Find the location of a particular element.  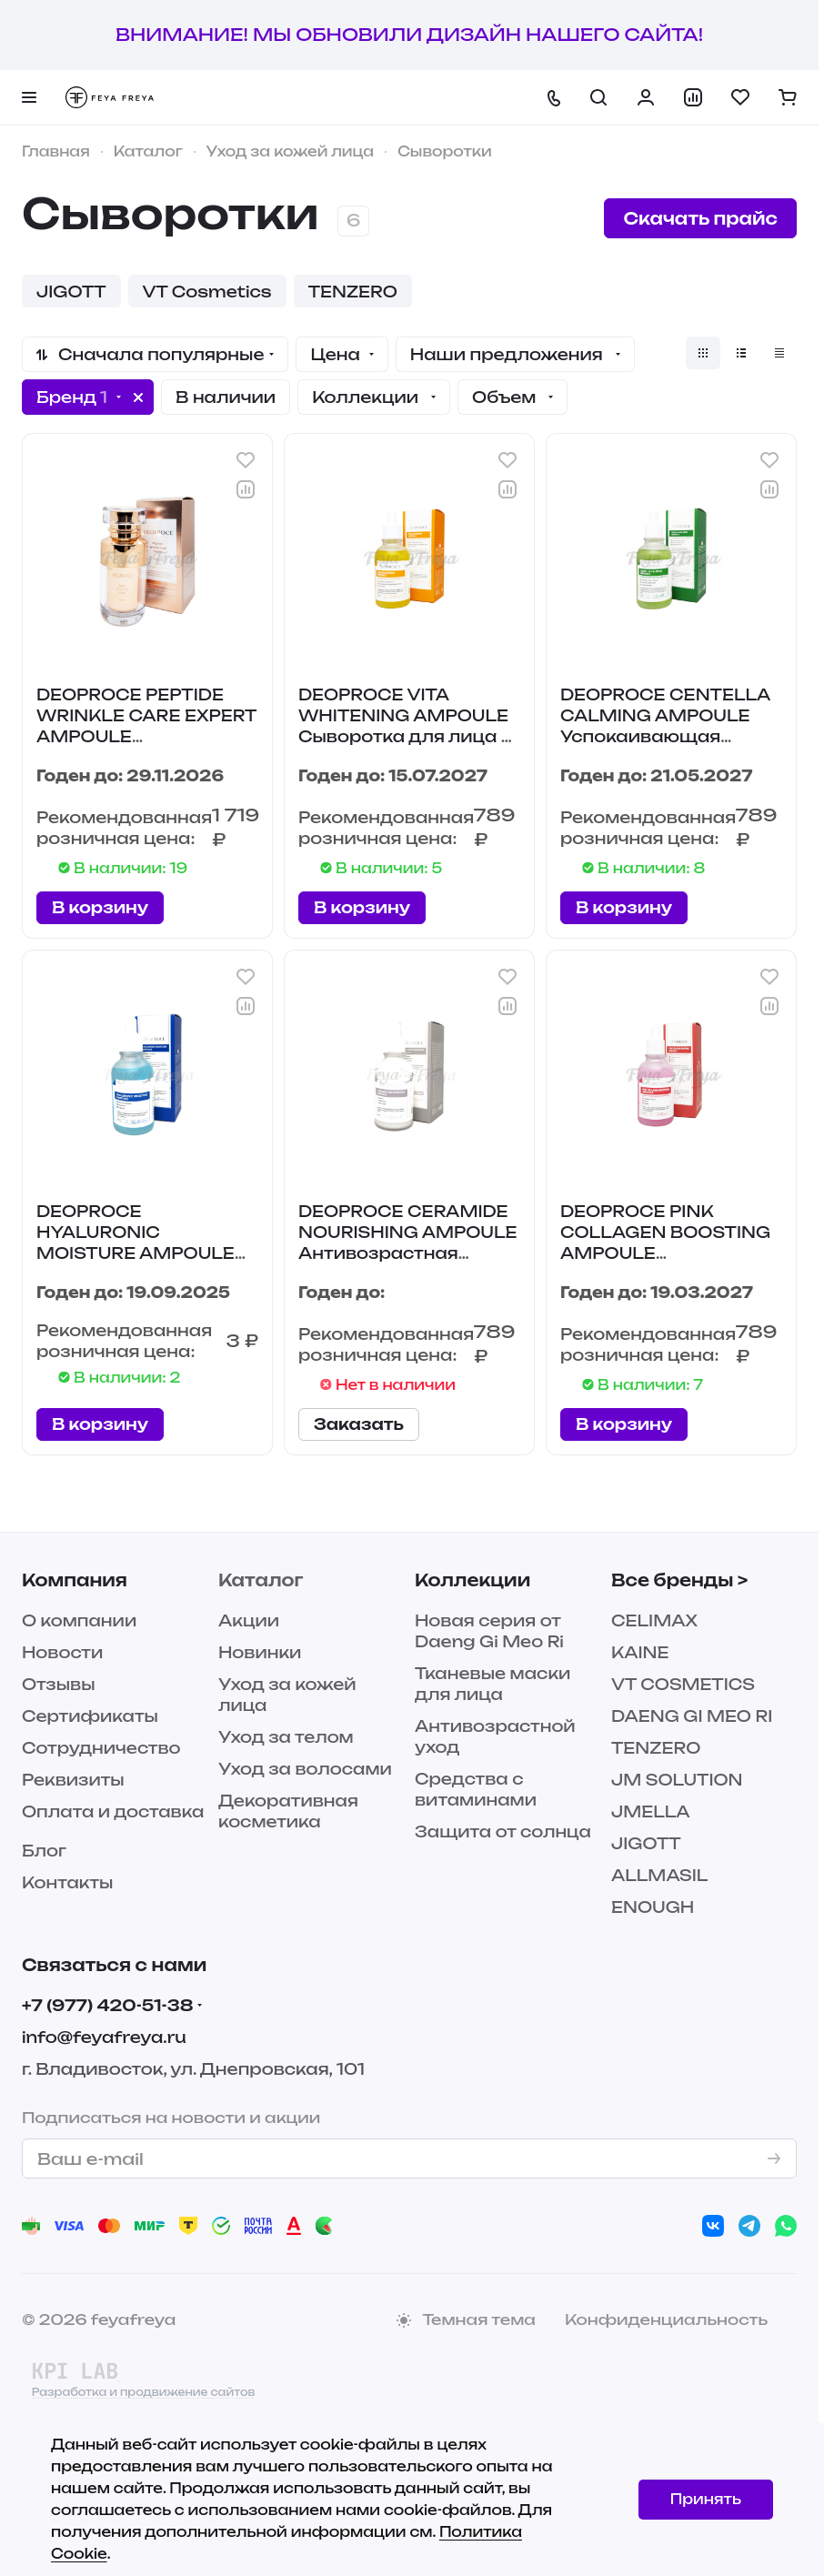

Все бренды > is located at coordinates (679, 1580).